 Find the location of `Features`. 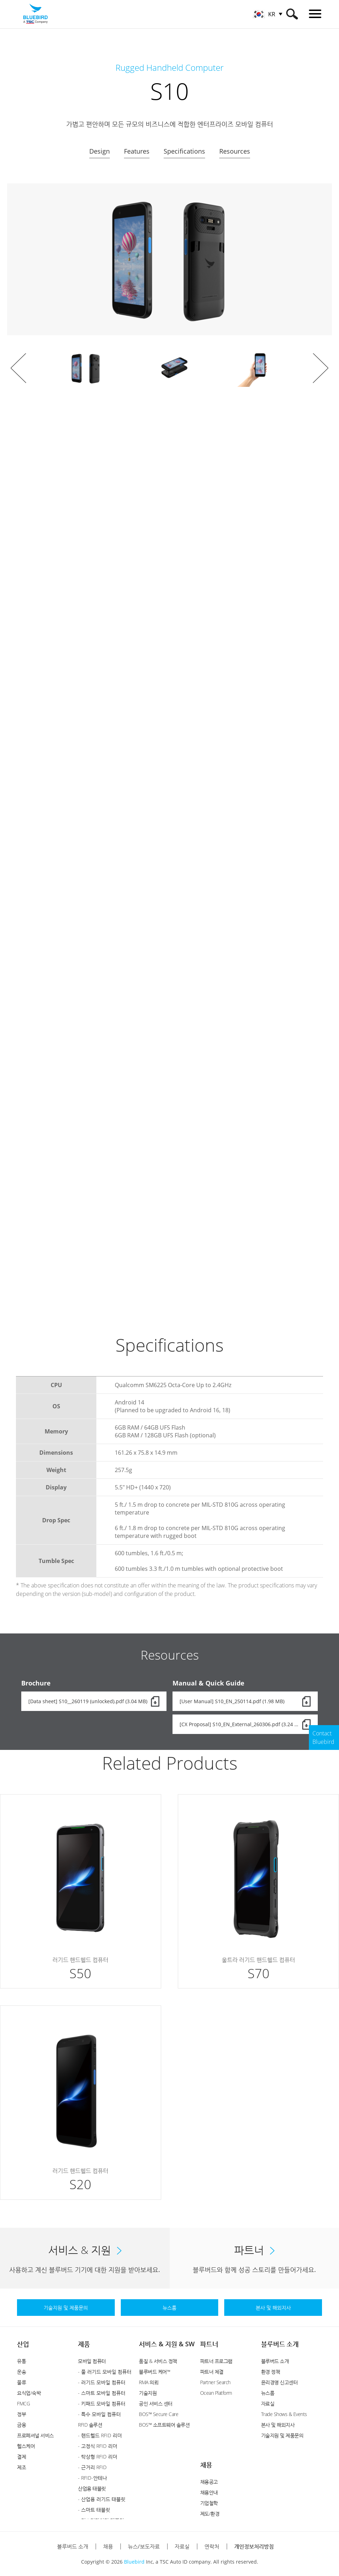

Features is located at coordinates (136, 151).